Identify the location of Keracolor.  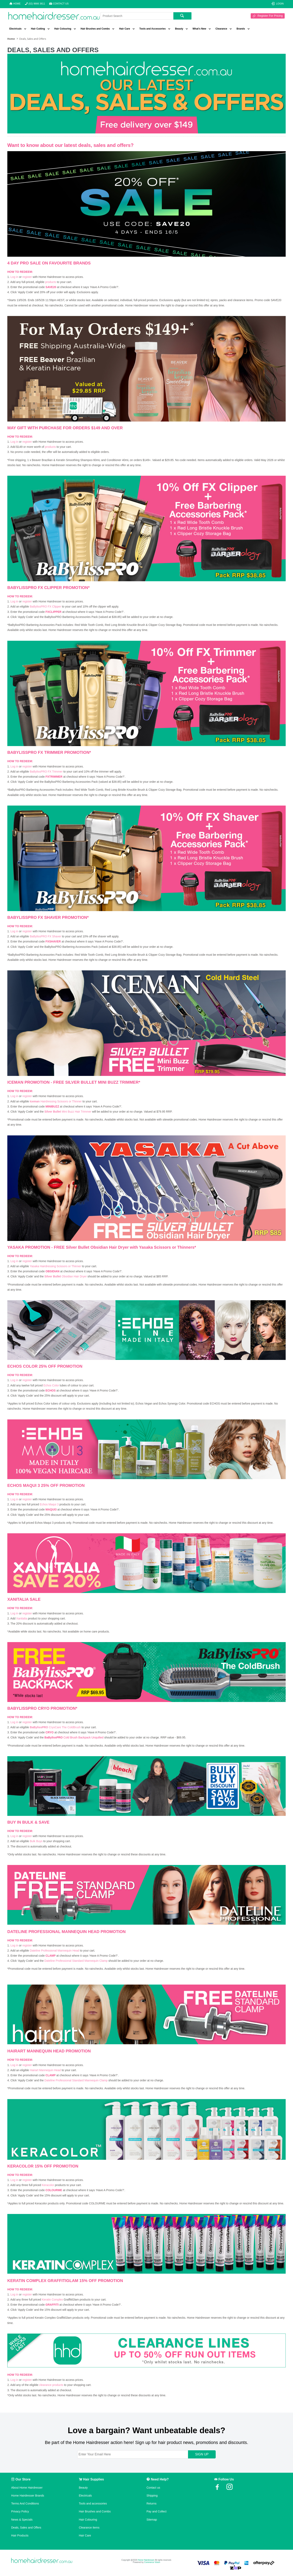
(48, 2185).